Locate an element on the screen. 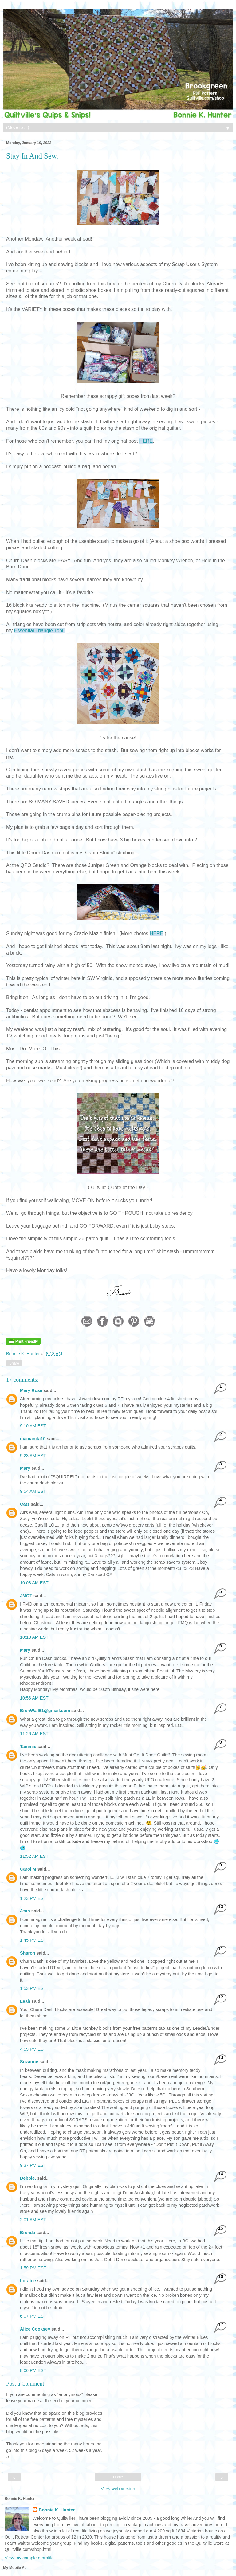  9:54 AM EST is located at coordinates (33, 1491).